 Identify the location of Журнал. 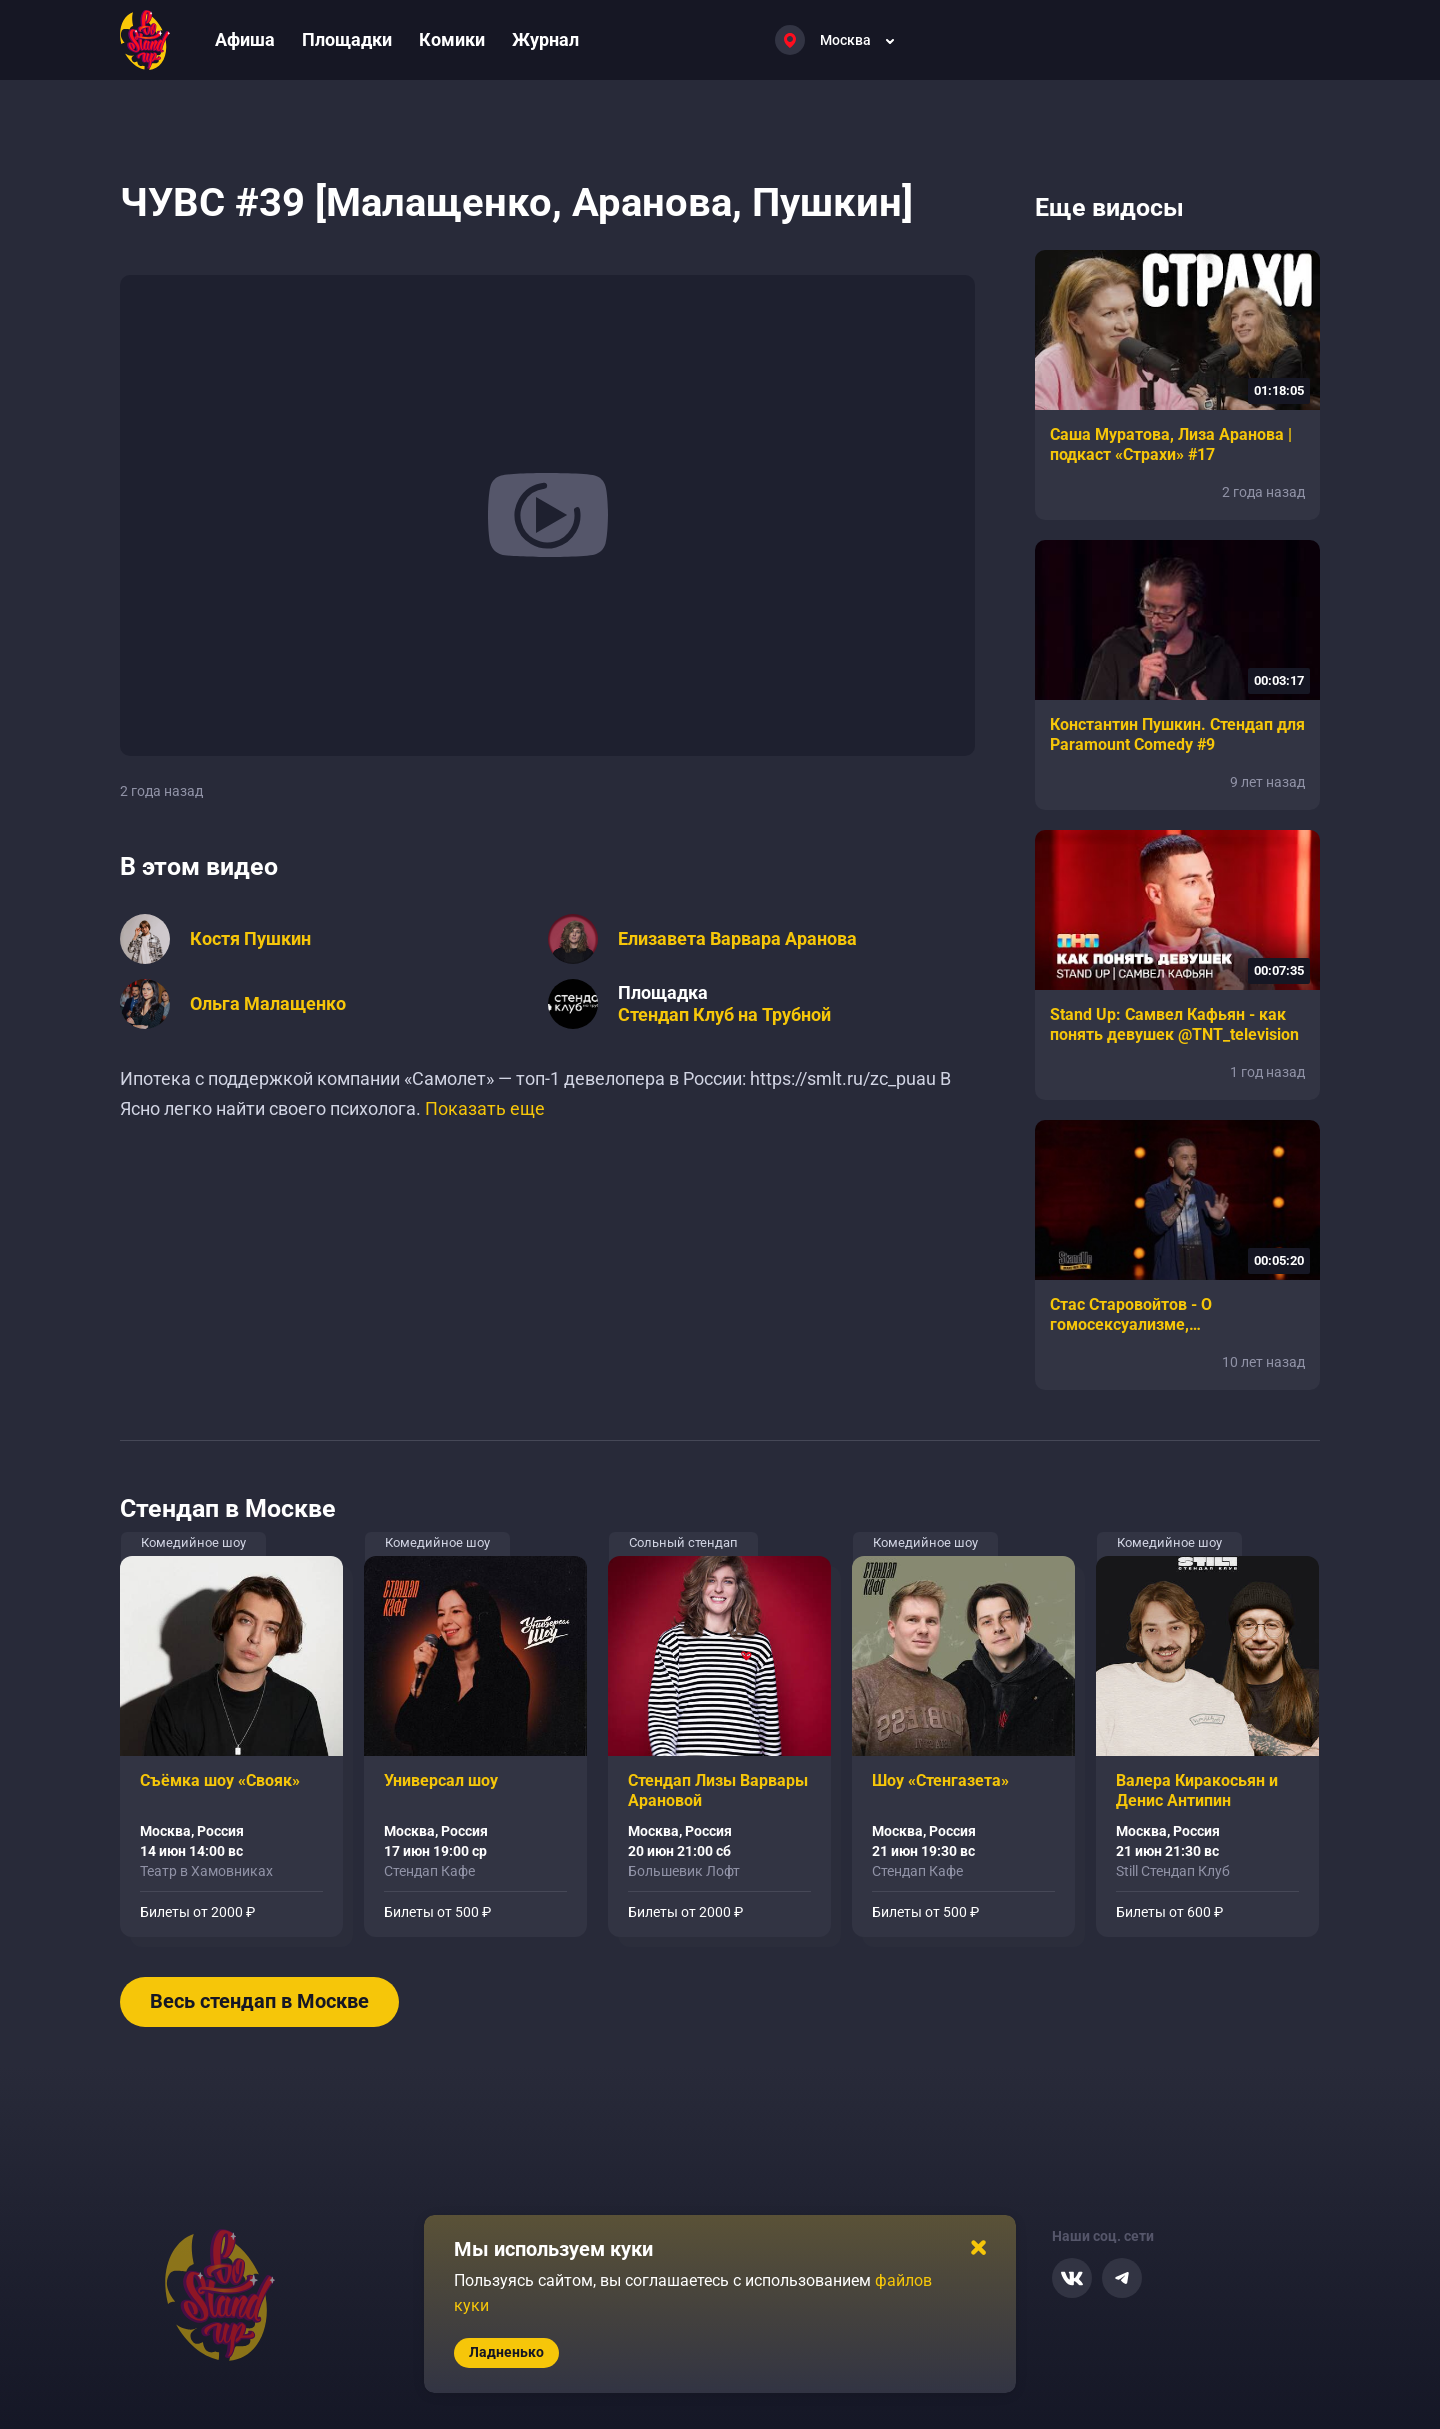
(545, 39).